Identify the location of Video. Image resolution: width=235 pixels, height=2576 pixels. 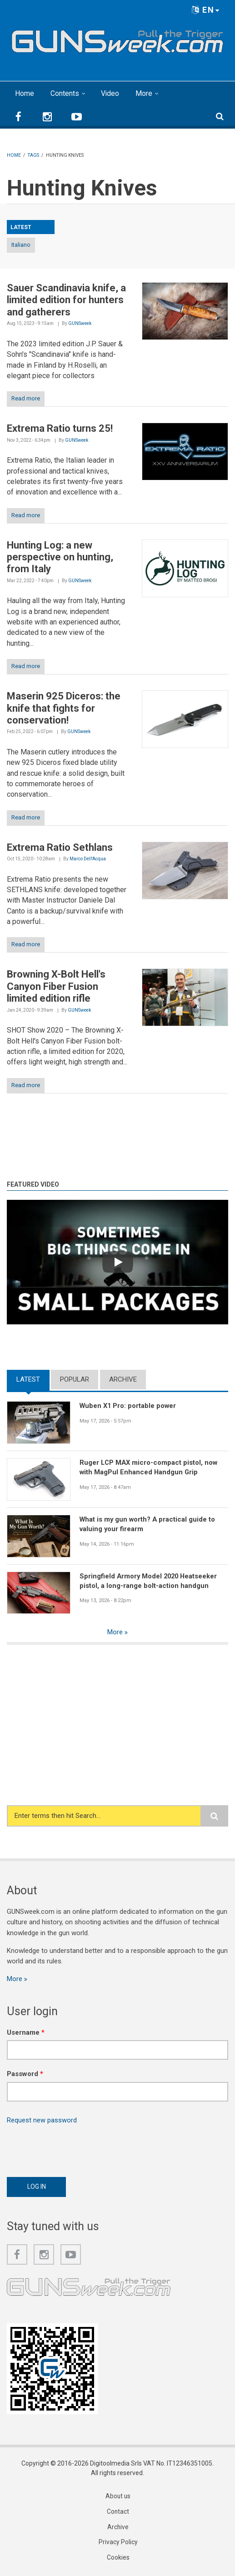
(110, 93).